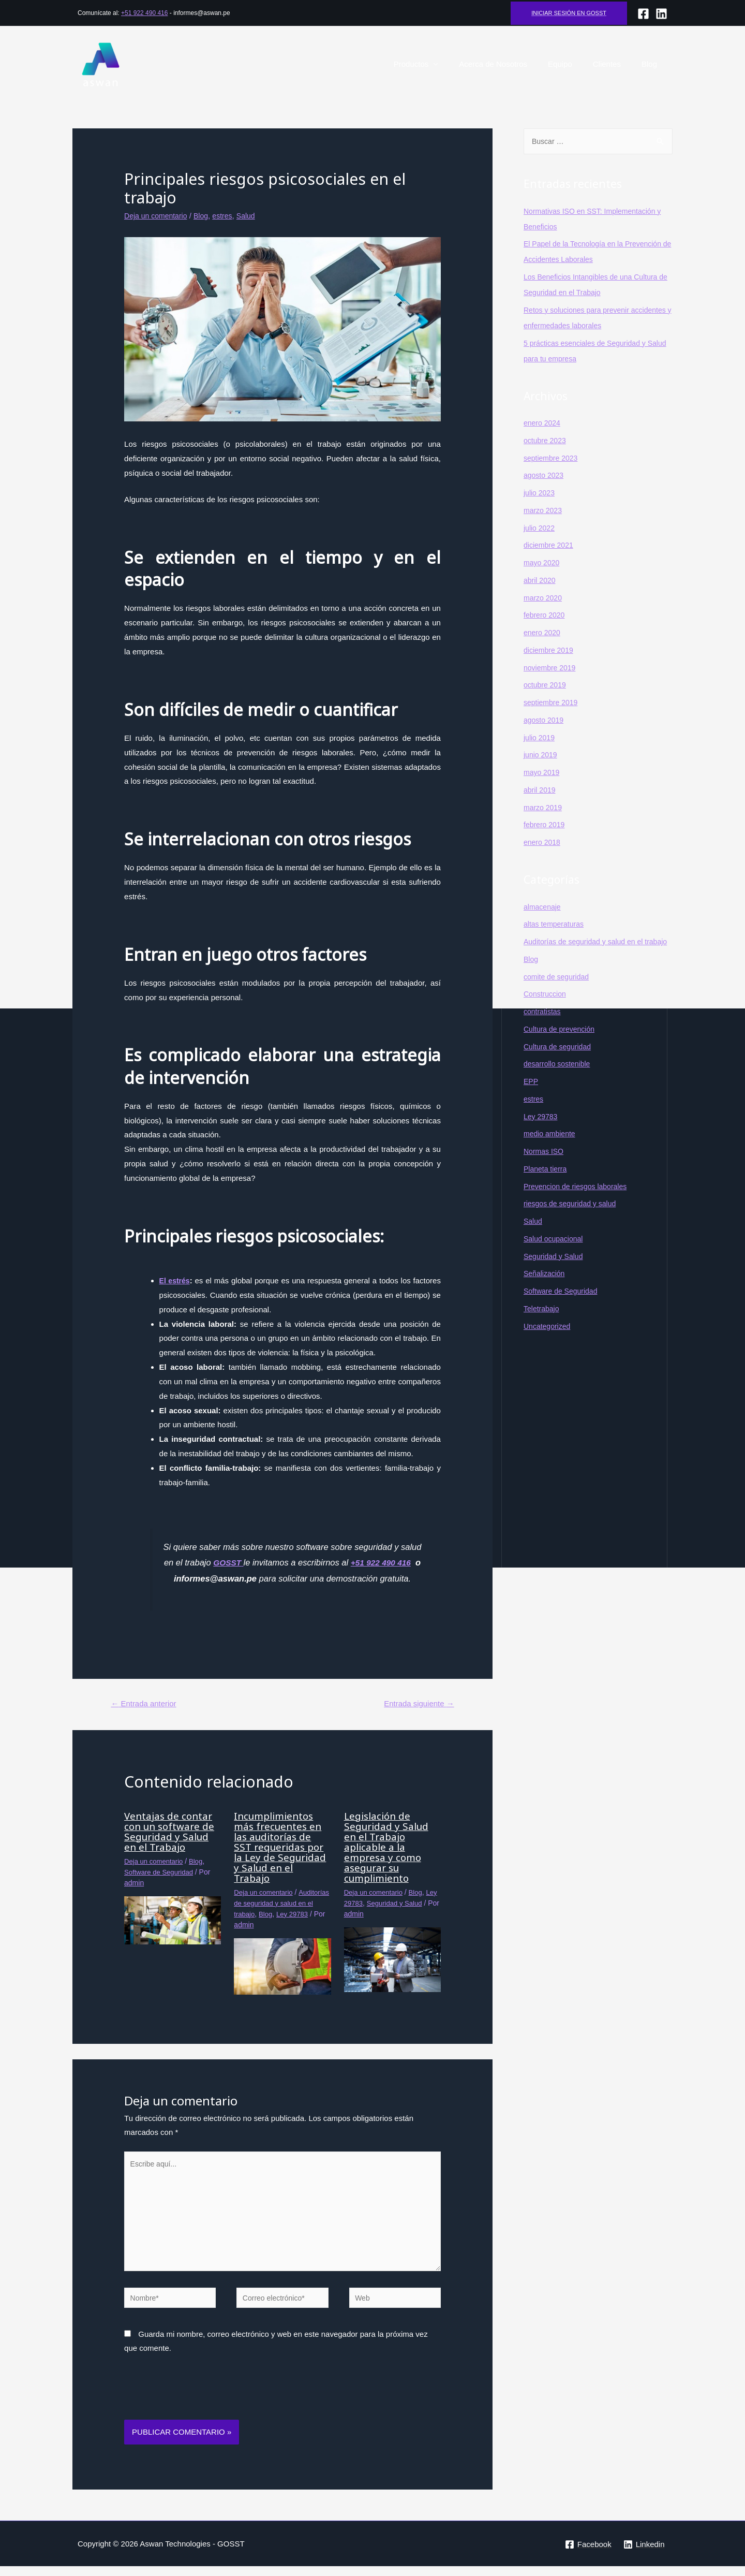  Describe the element at coordinates (549, 1342) in the screenshot. I see `Uncategorized` at that location.